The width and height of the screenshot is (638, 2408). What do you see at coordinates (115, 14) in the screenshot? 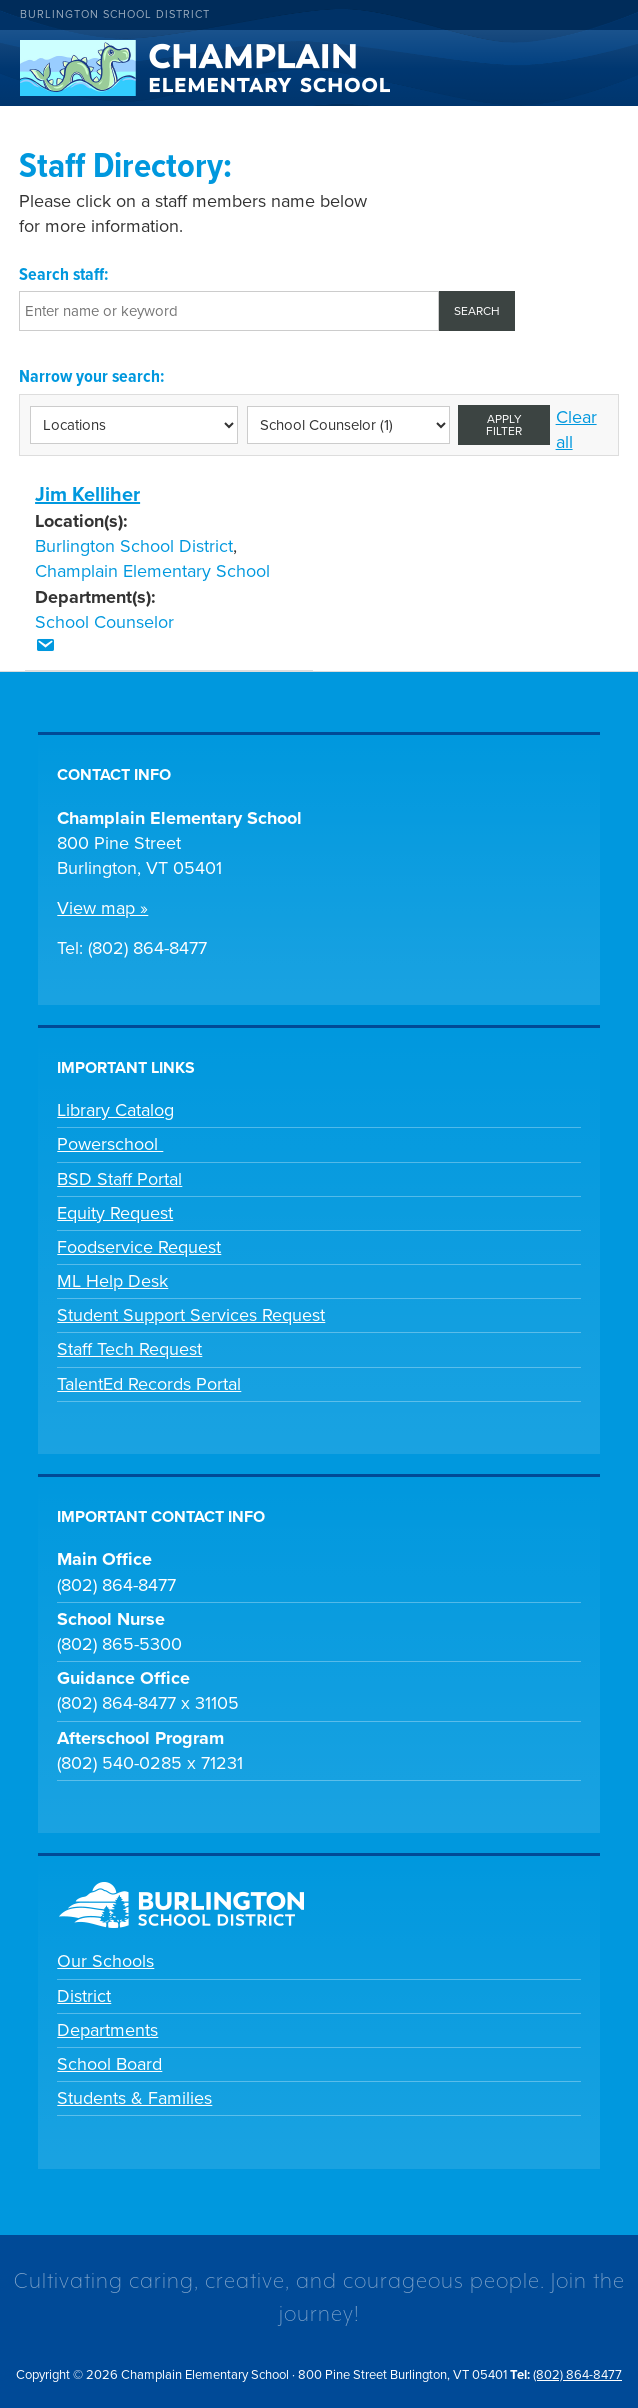
I see `Burlington School District` at bounding box center [115, 14].